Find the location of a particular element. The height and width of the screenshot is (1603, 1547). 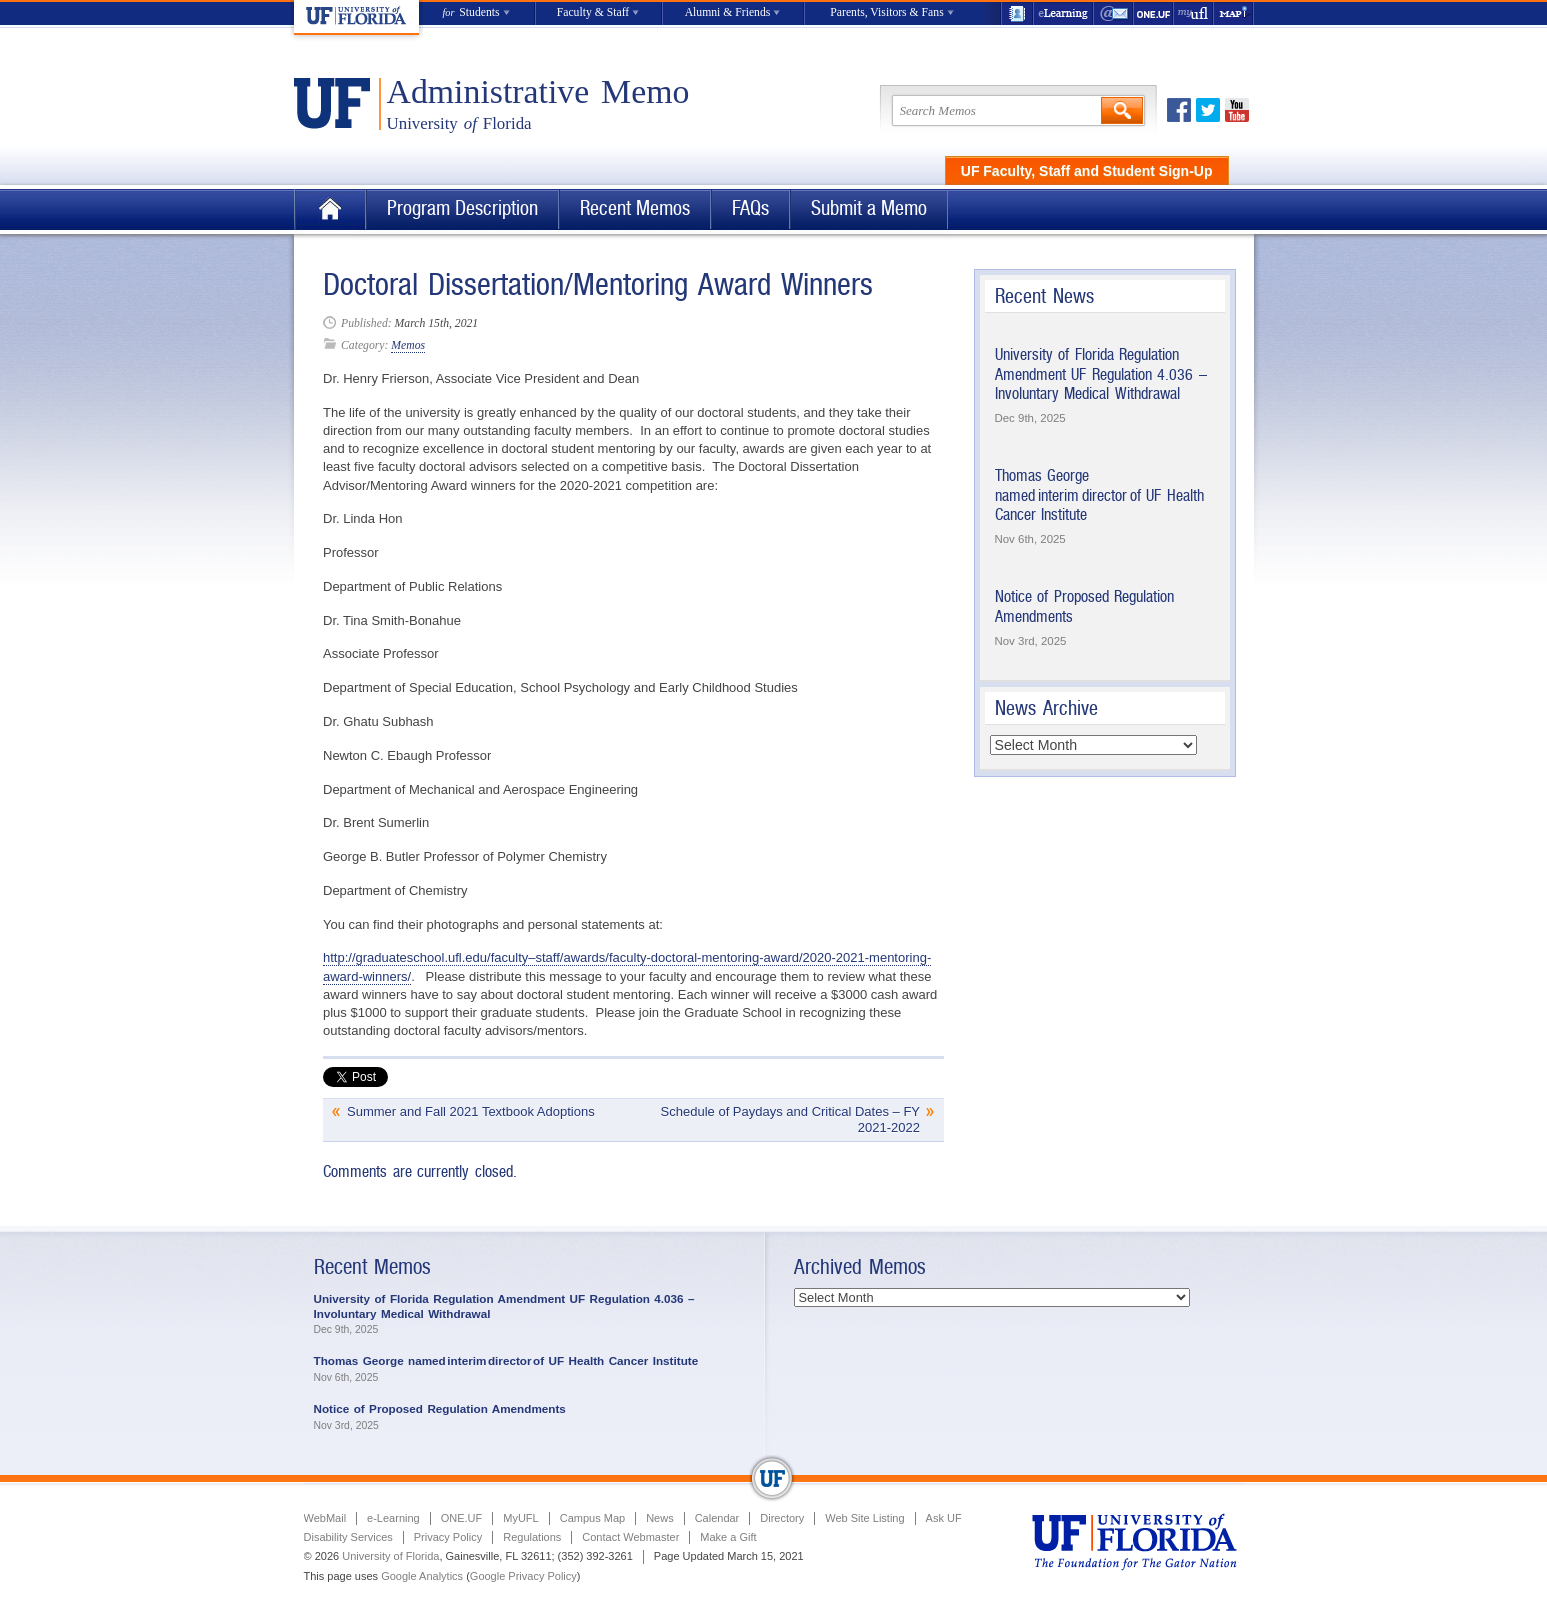

Twitter is located at coordinates (1208, 110).